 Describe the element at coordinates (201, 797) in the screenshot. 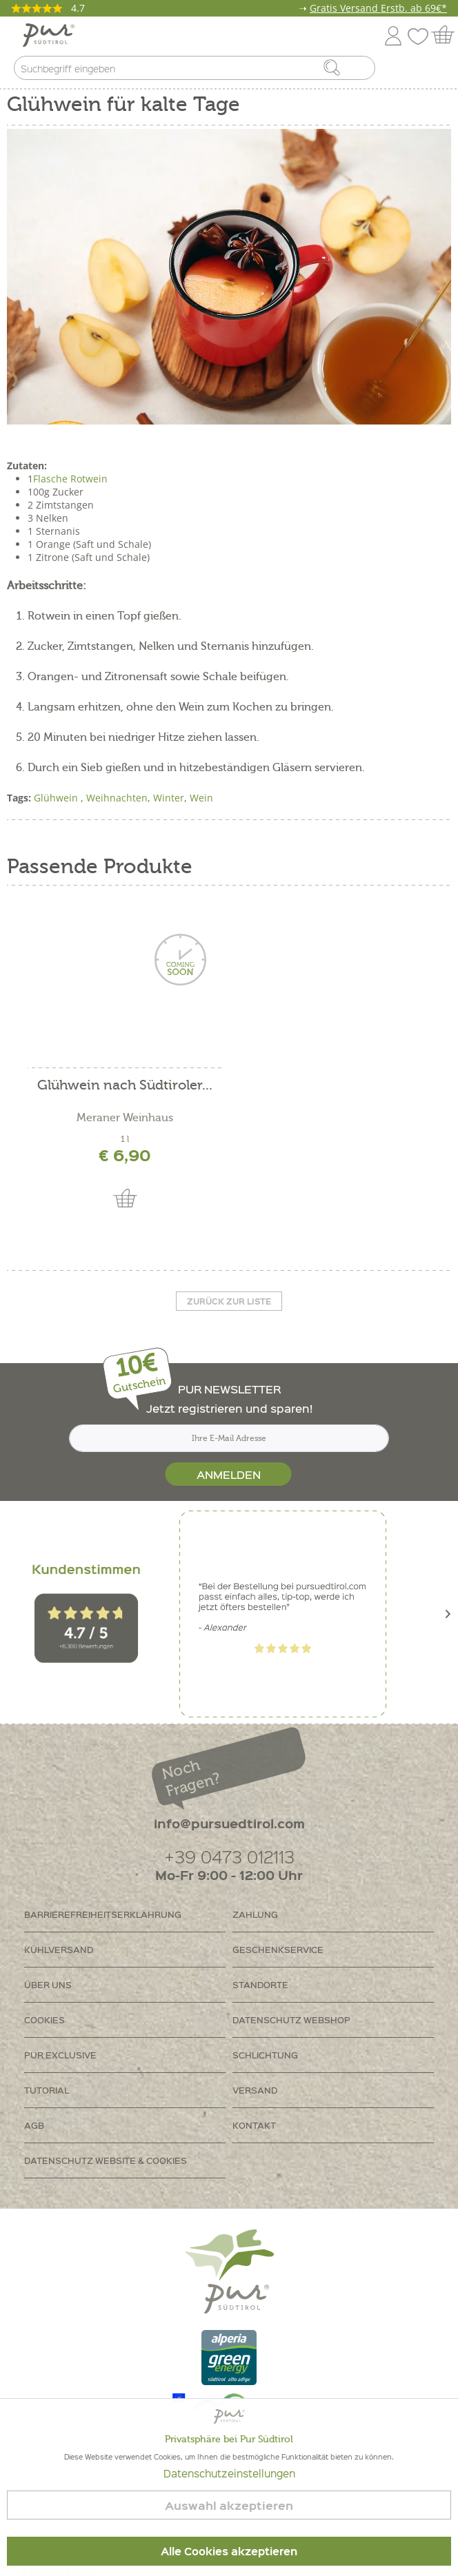

I see `Wein` at that location.